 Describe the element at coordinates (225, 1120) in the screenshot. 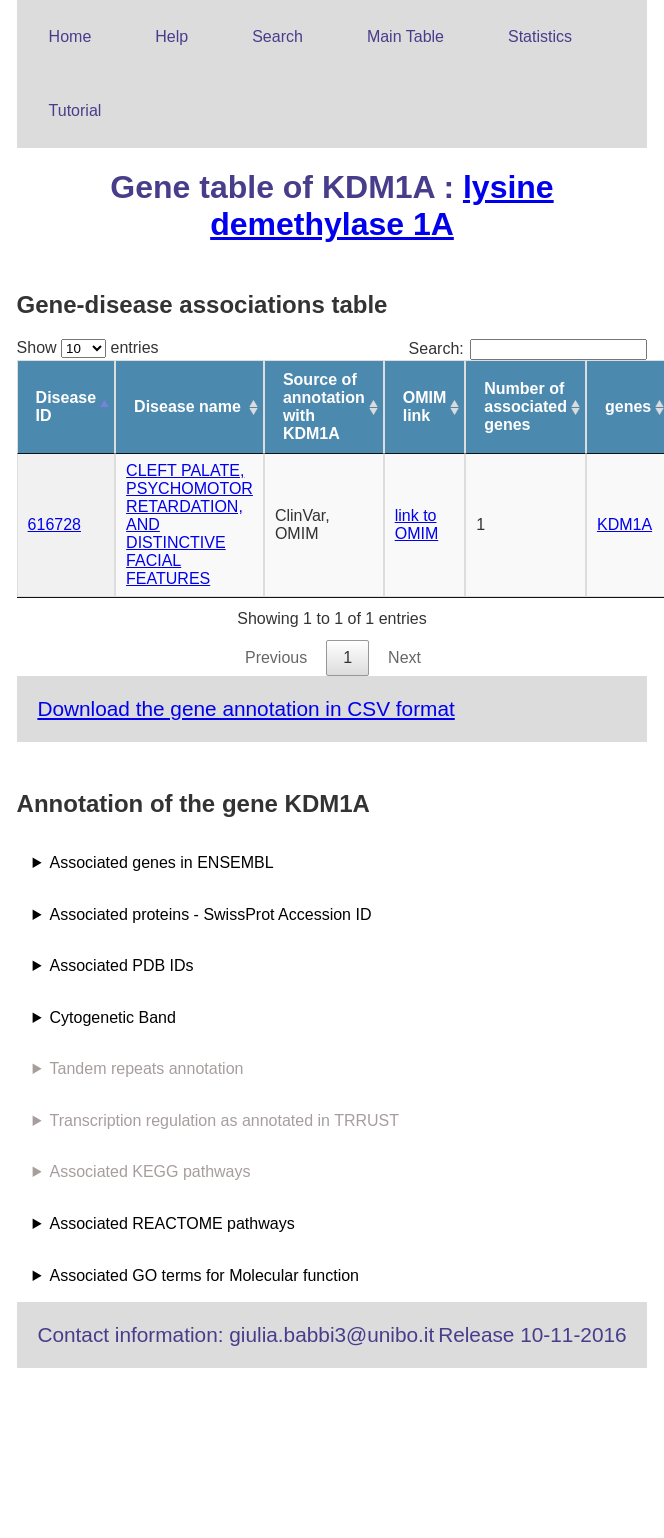

I see `Transcription regulation as annotated in TRRUST` at that location.